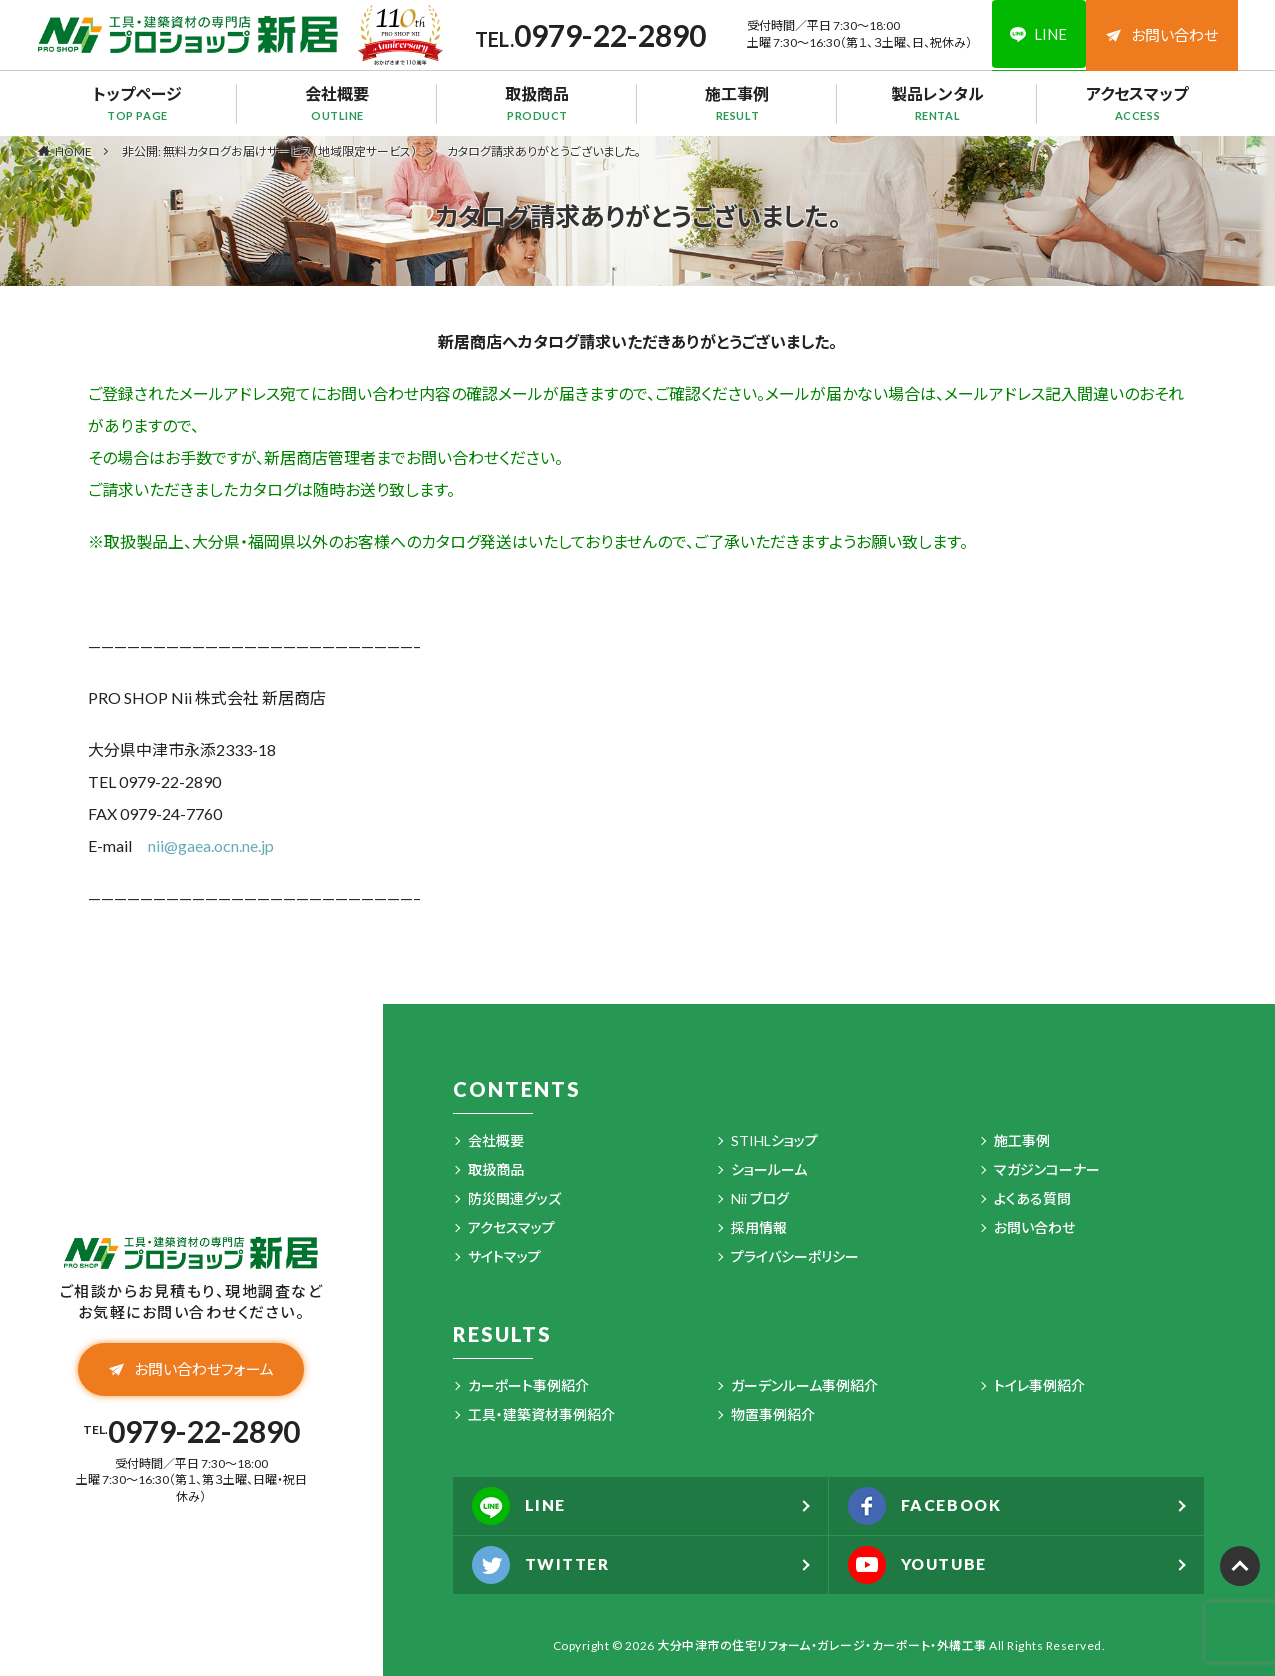  Describe the element at coordinates (541, 1414) in the screenshot. I see `工具・建築資材事例紹介` at that location.